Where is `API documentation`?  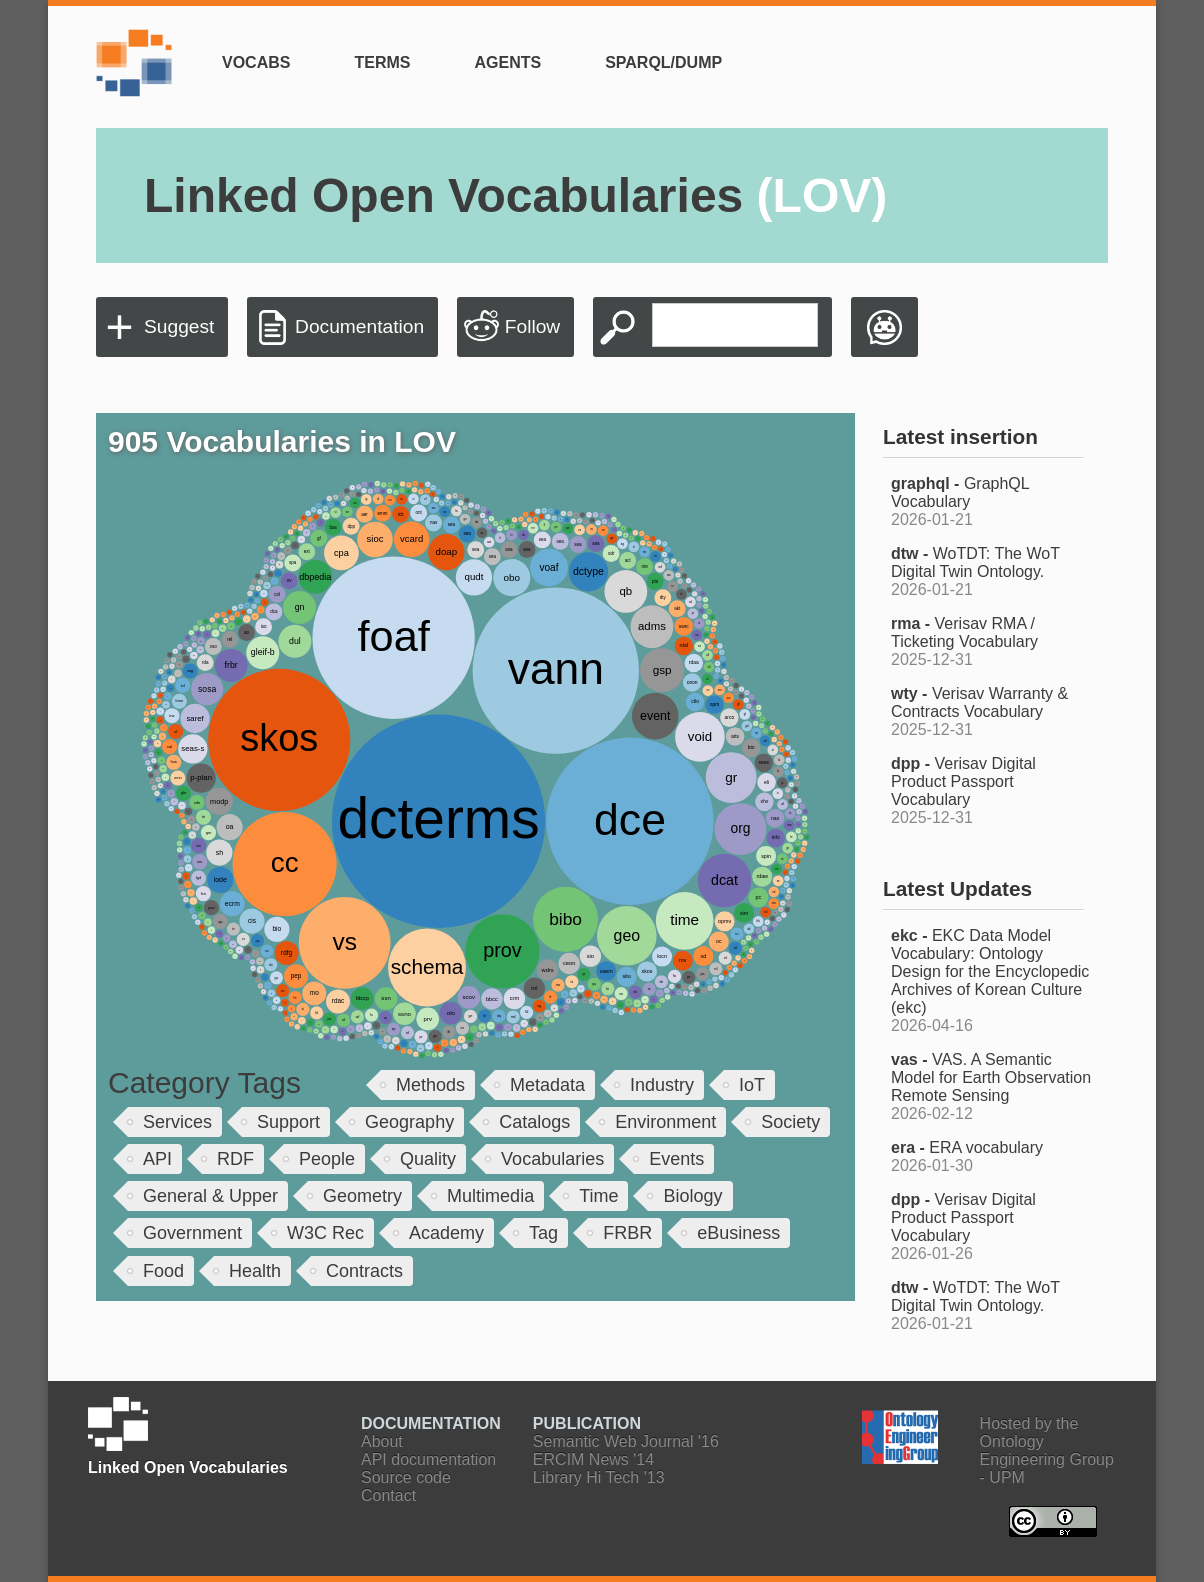
API documentation is located at coordinates (428, 1459).